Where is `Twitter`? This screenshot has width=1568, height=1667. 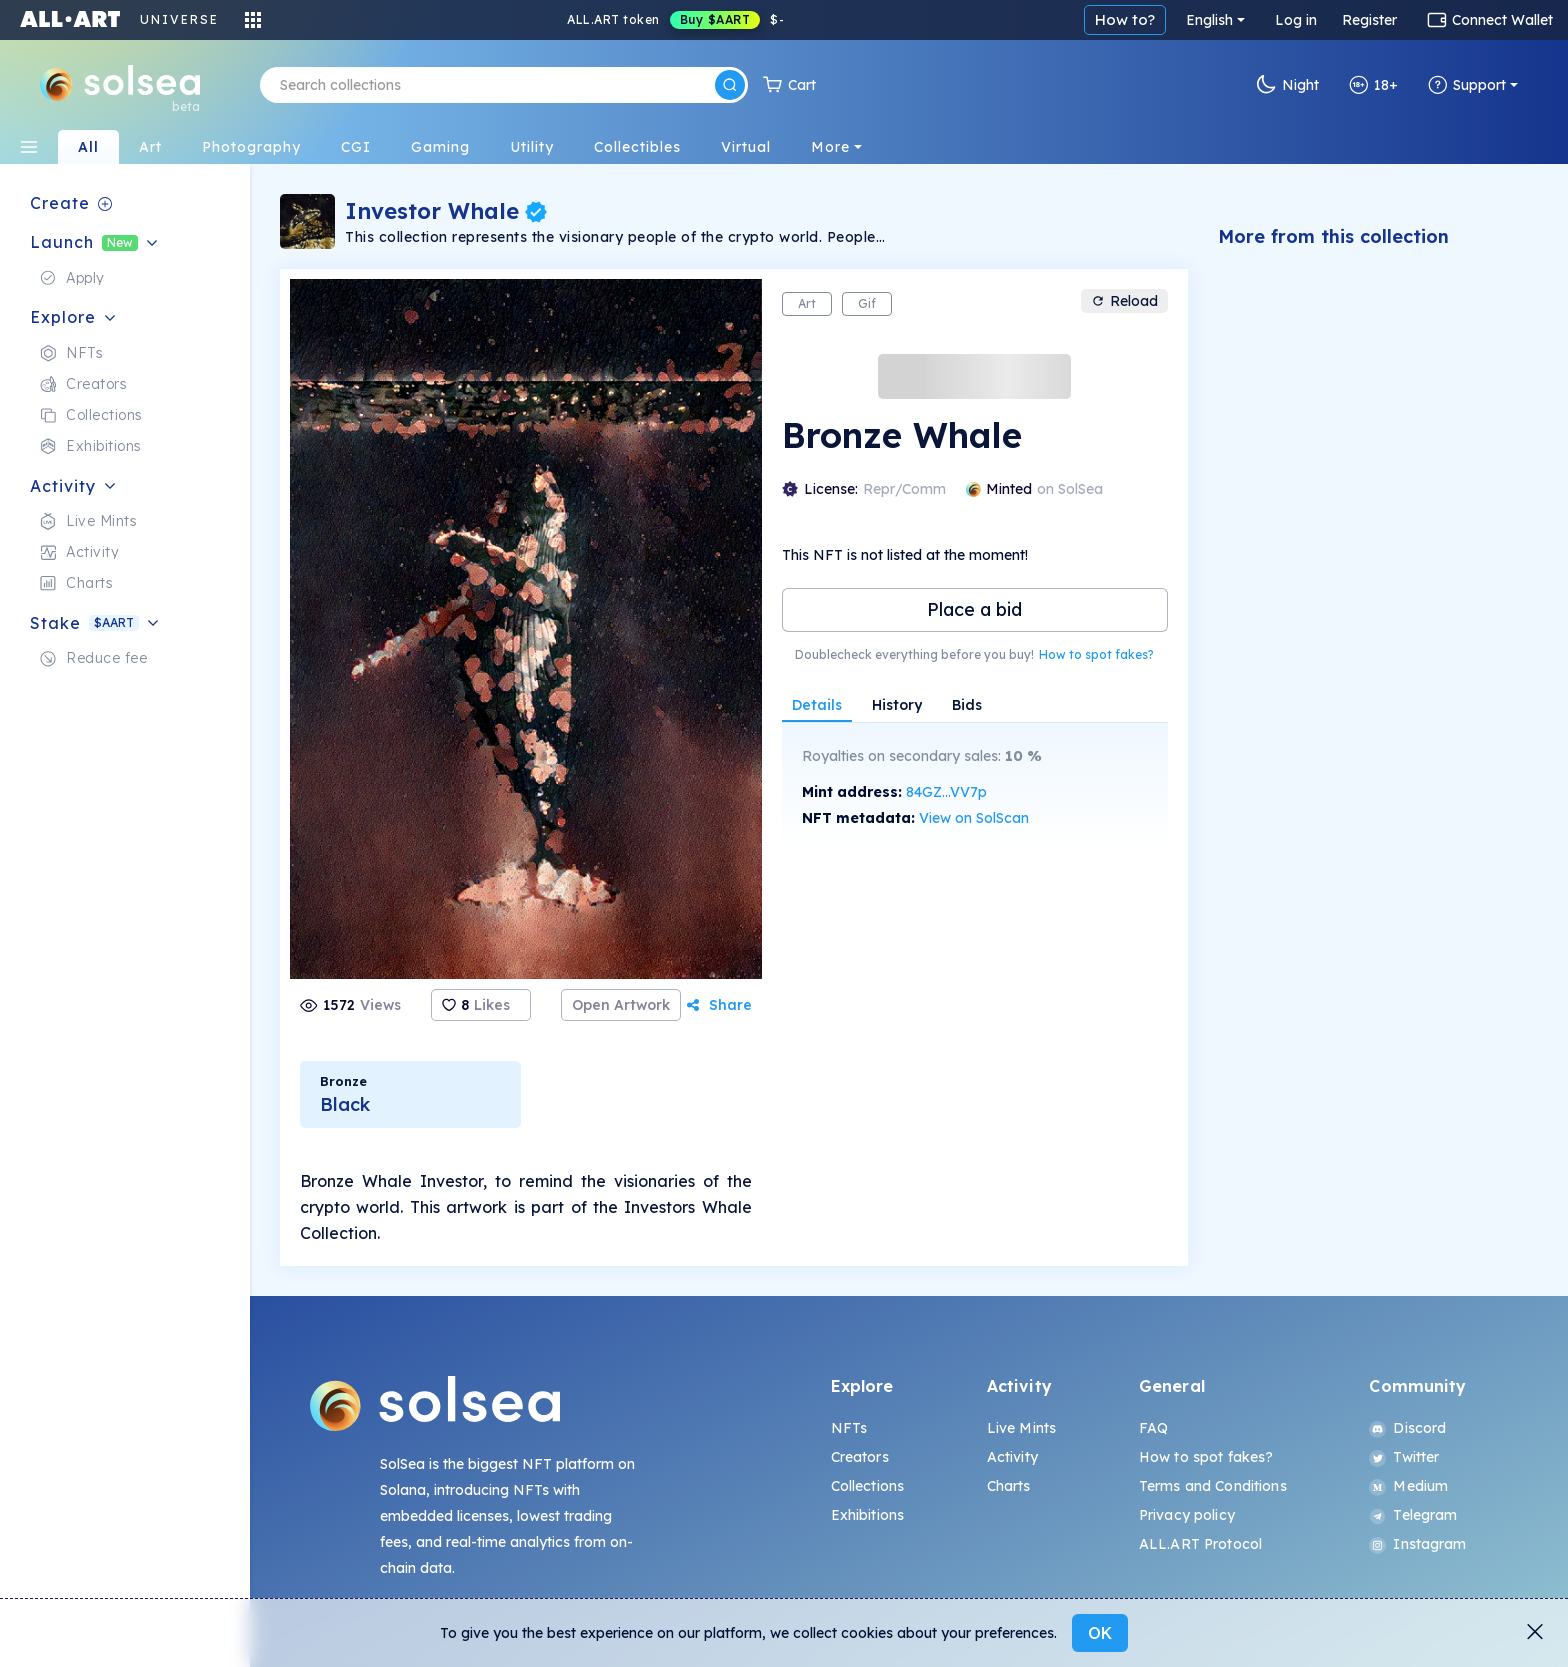 Twitter is located at coordinates (1404, 1457).